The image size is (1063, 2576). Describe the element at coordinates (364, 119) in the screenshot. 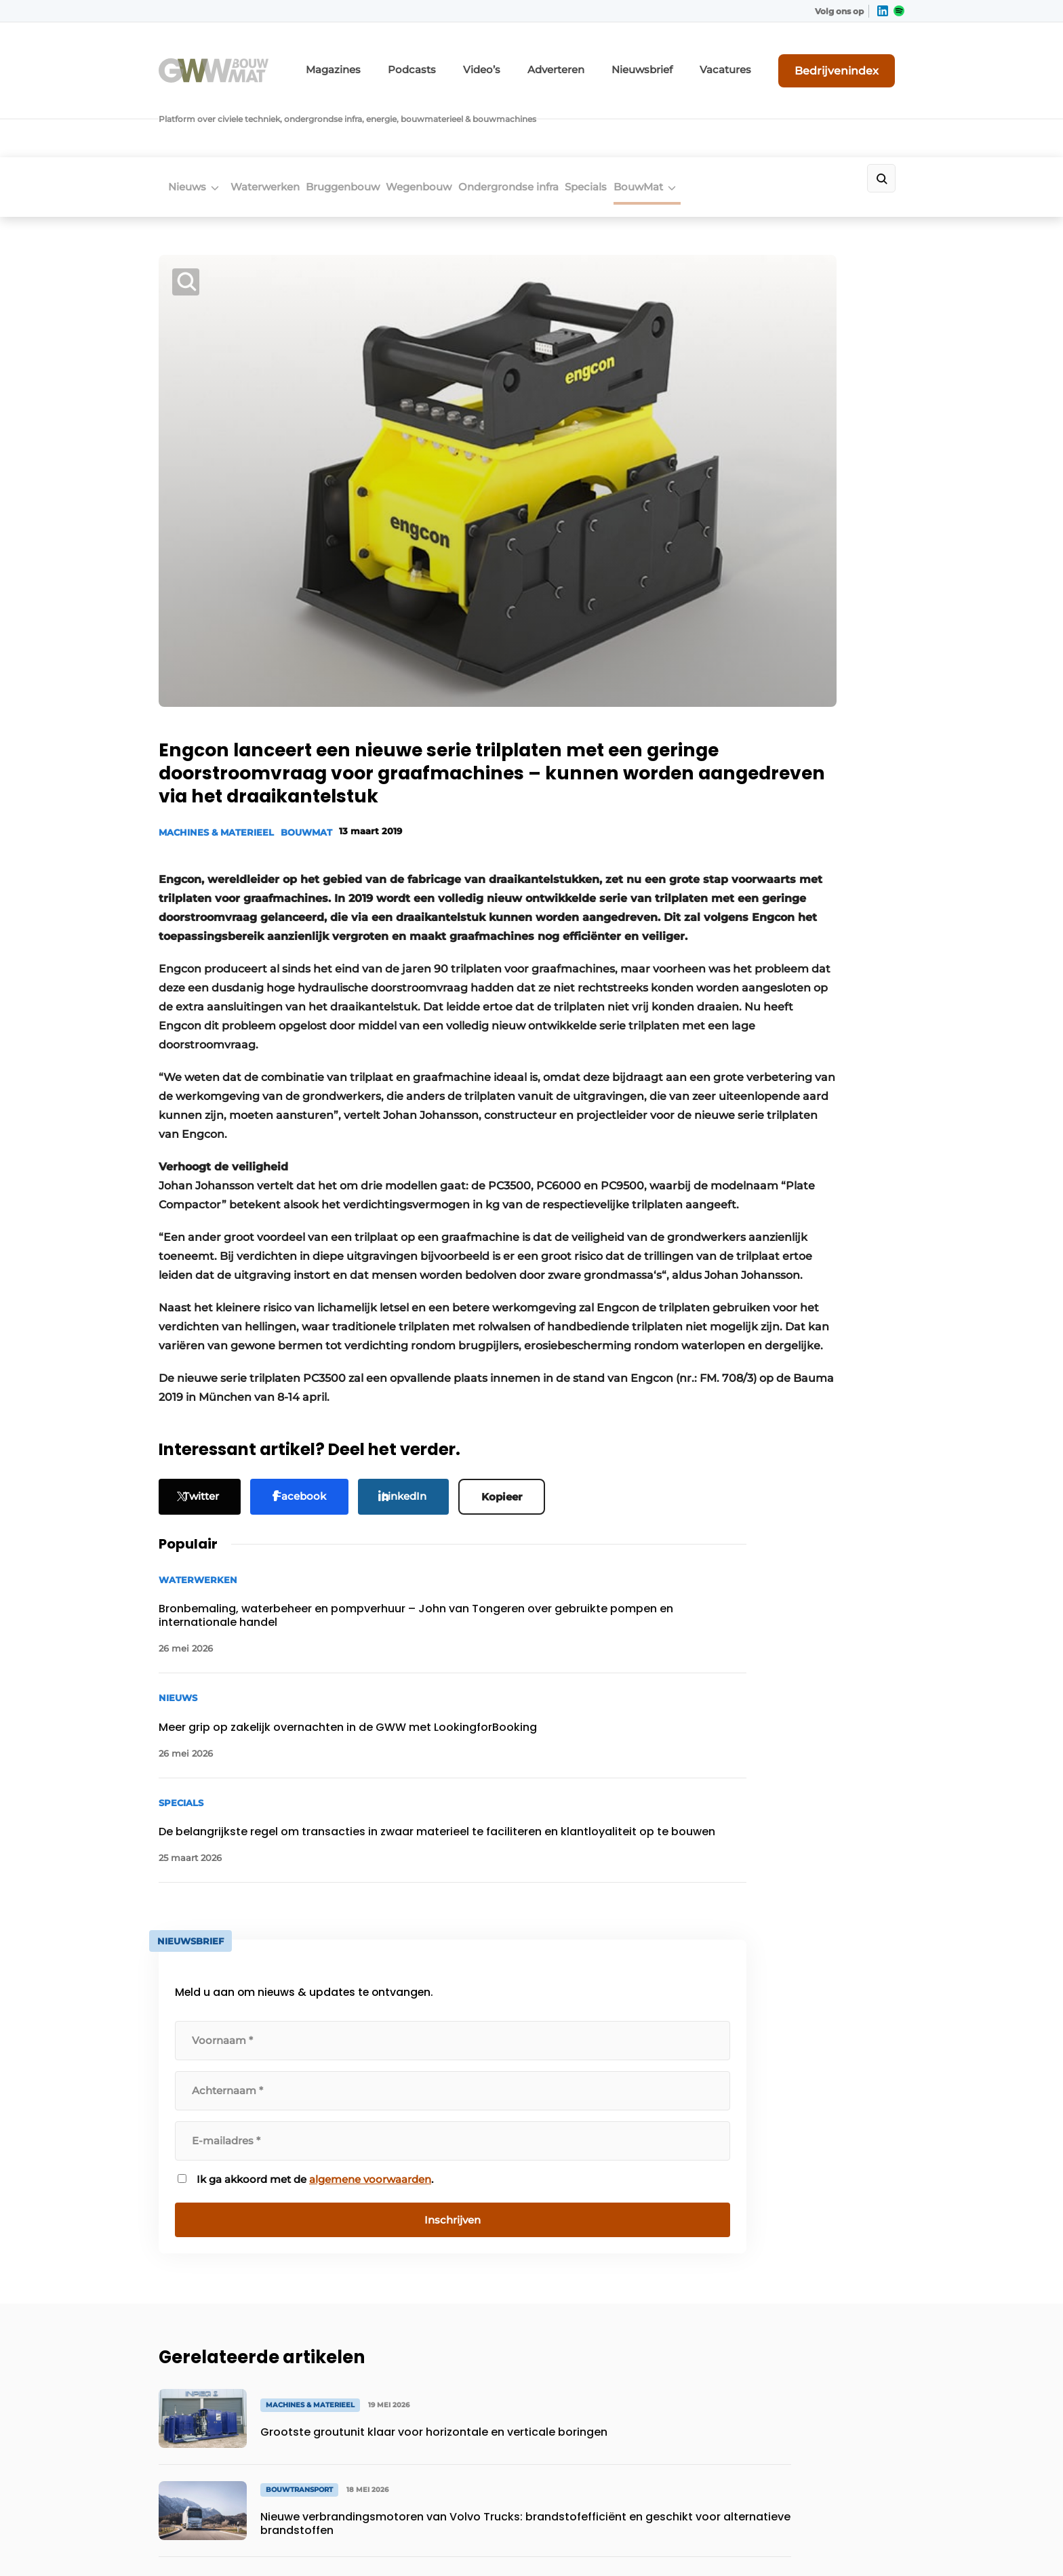

I see `Bruggenbouw` at that location.